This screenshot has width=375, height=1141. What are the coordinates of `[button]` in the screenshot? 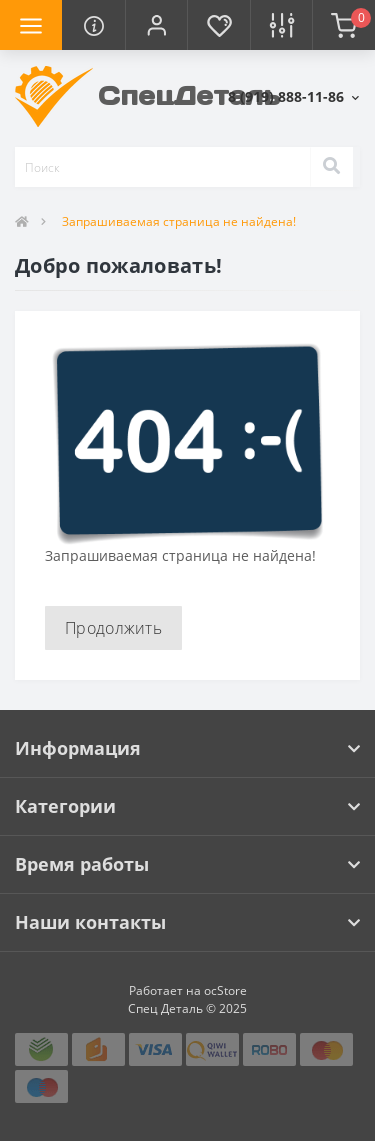 It's located at (156, 25).